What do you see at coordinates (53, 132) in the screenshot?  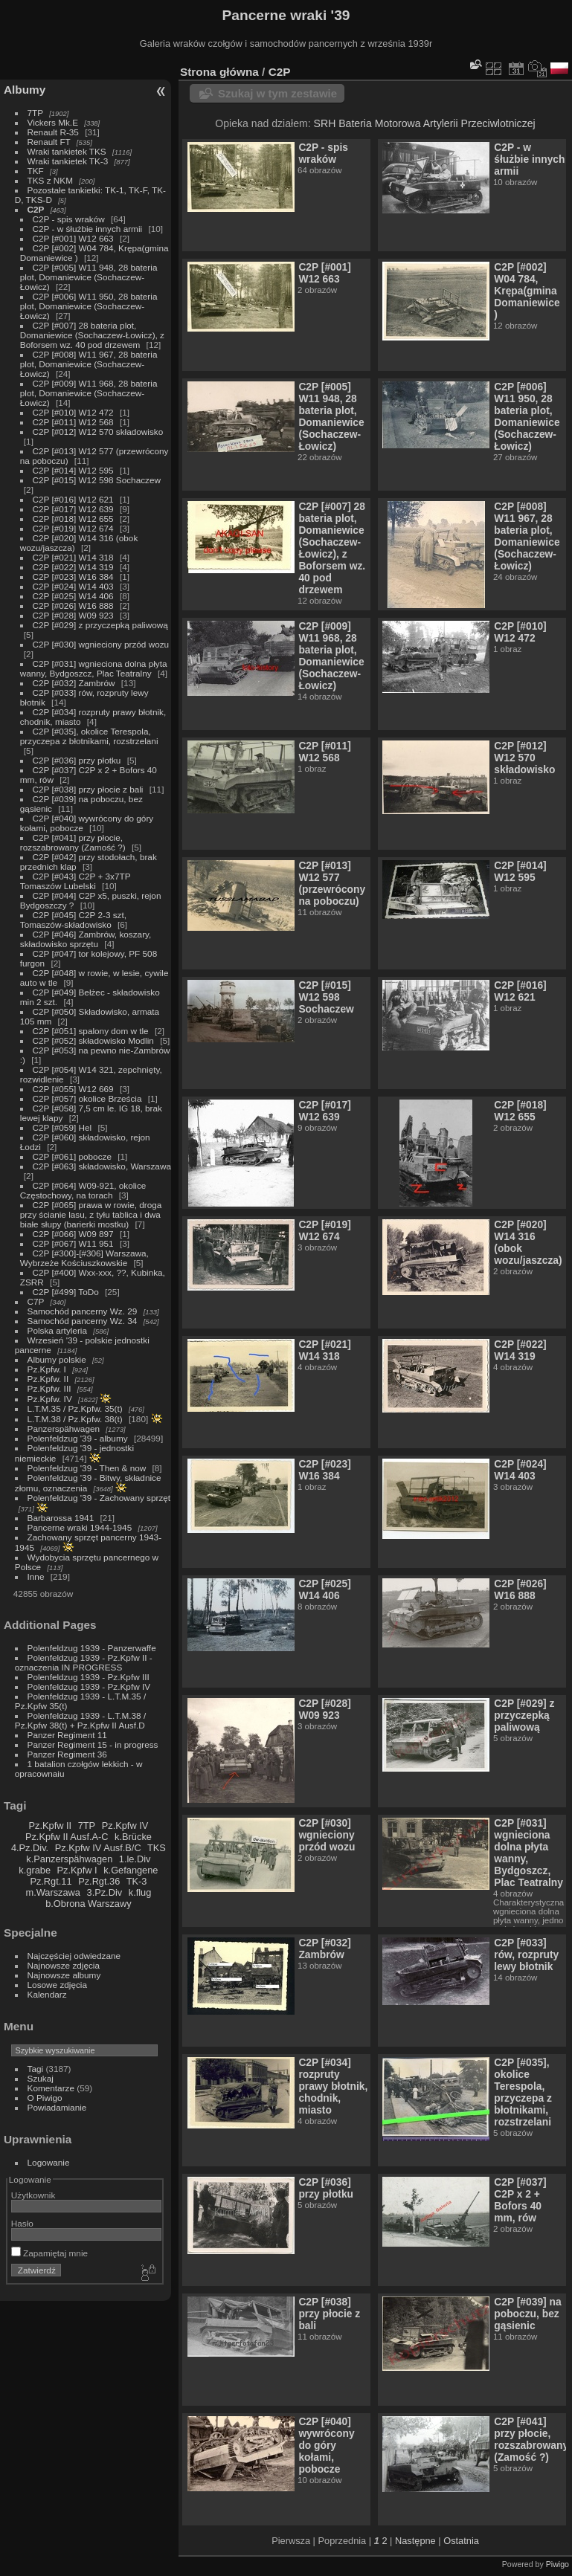 I see `Renault R-35` at bounding box center [53, 132].